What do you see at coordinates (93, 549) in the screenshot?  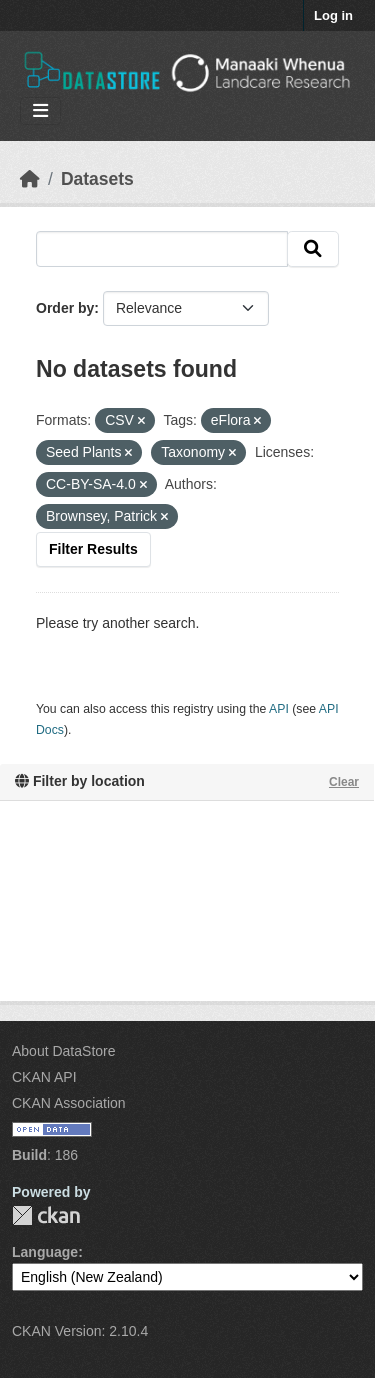 I see `Filter Results` at bounding box center [93, 549].